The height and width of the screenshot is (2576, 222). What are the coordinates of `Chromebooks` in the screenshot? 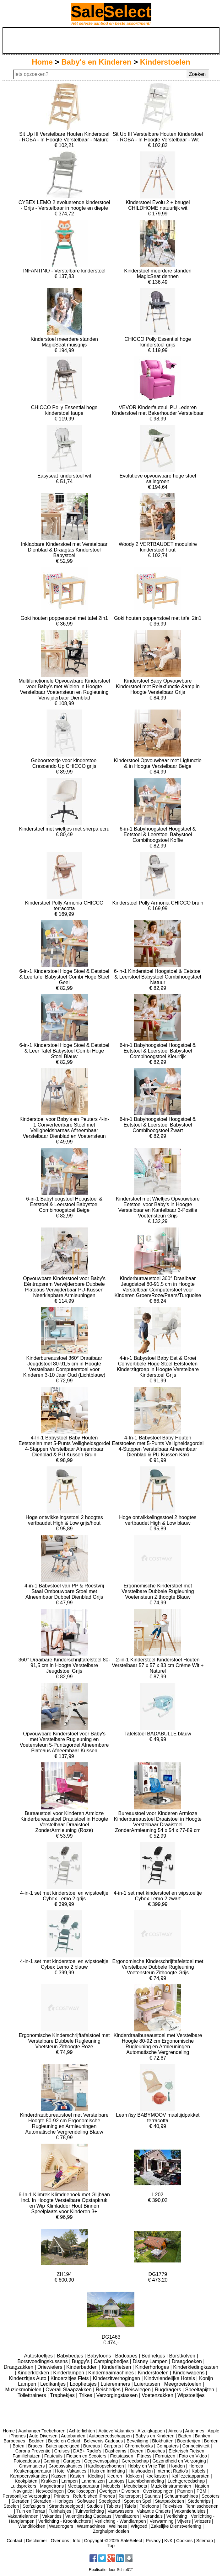 It's located at (139, 2445).